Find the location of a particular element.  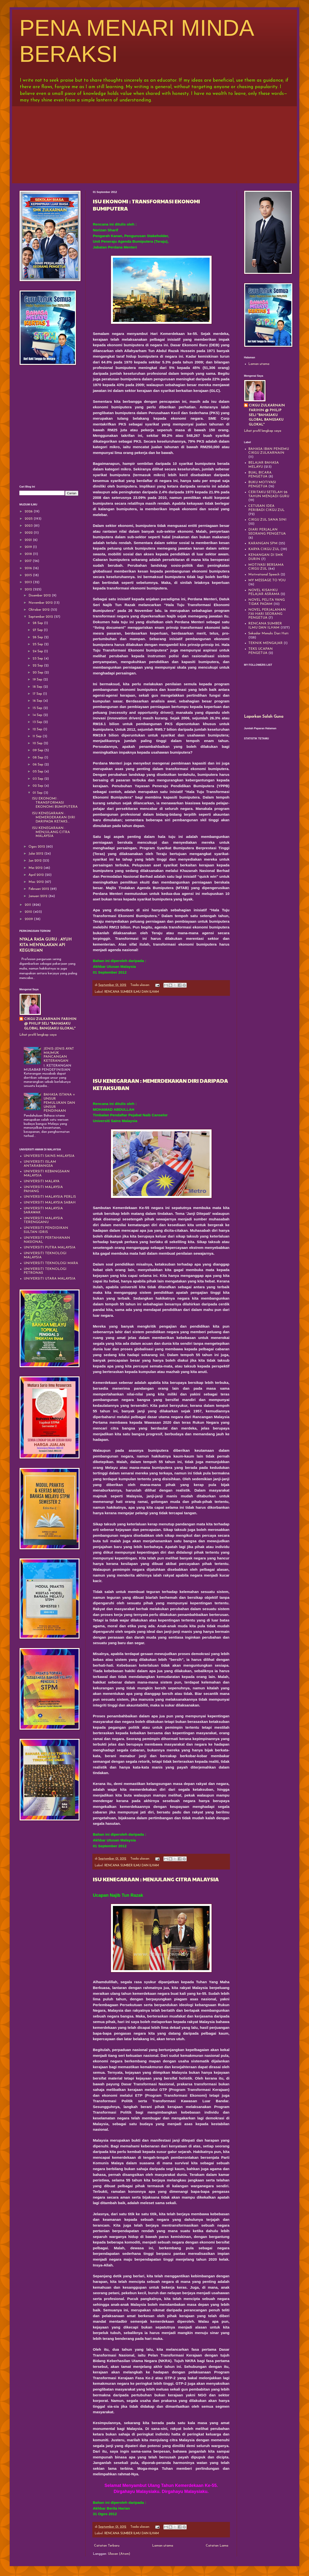

Januari 2012 is located at coordinates (38, 896).